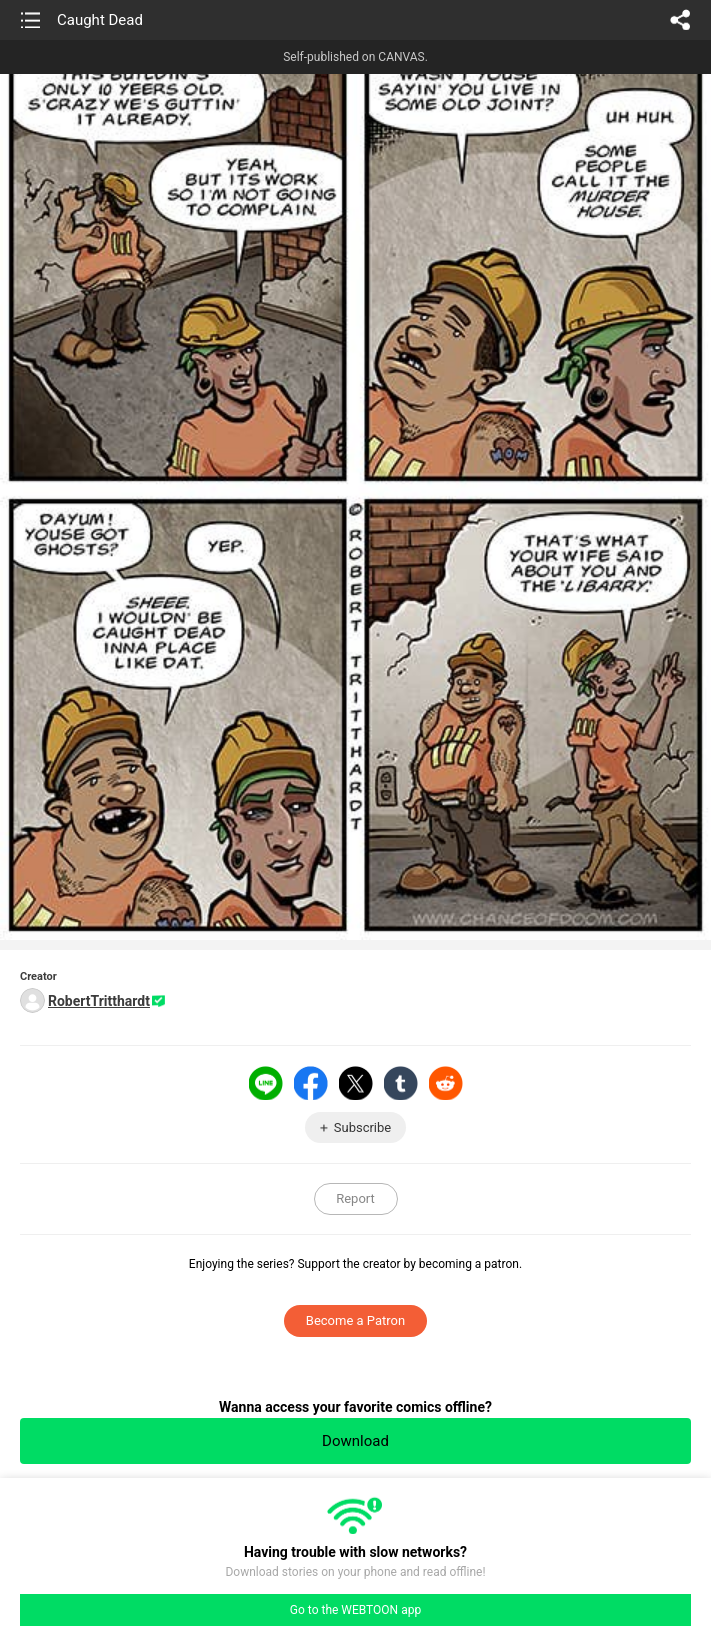 This screenshot has height=1643, width=711. What do you see at coordinates (266, 1083) in the screenshot?
I see `LINE` at bounding box center [266, 1083].